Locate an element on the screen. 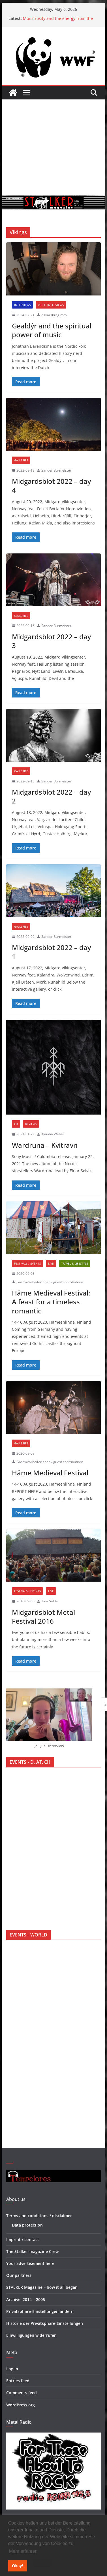 Image resolution: width=107 pixels, height=2576 pixels. Terms and conditions / disclaimer is located at coordinates (39, 2215).